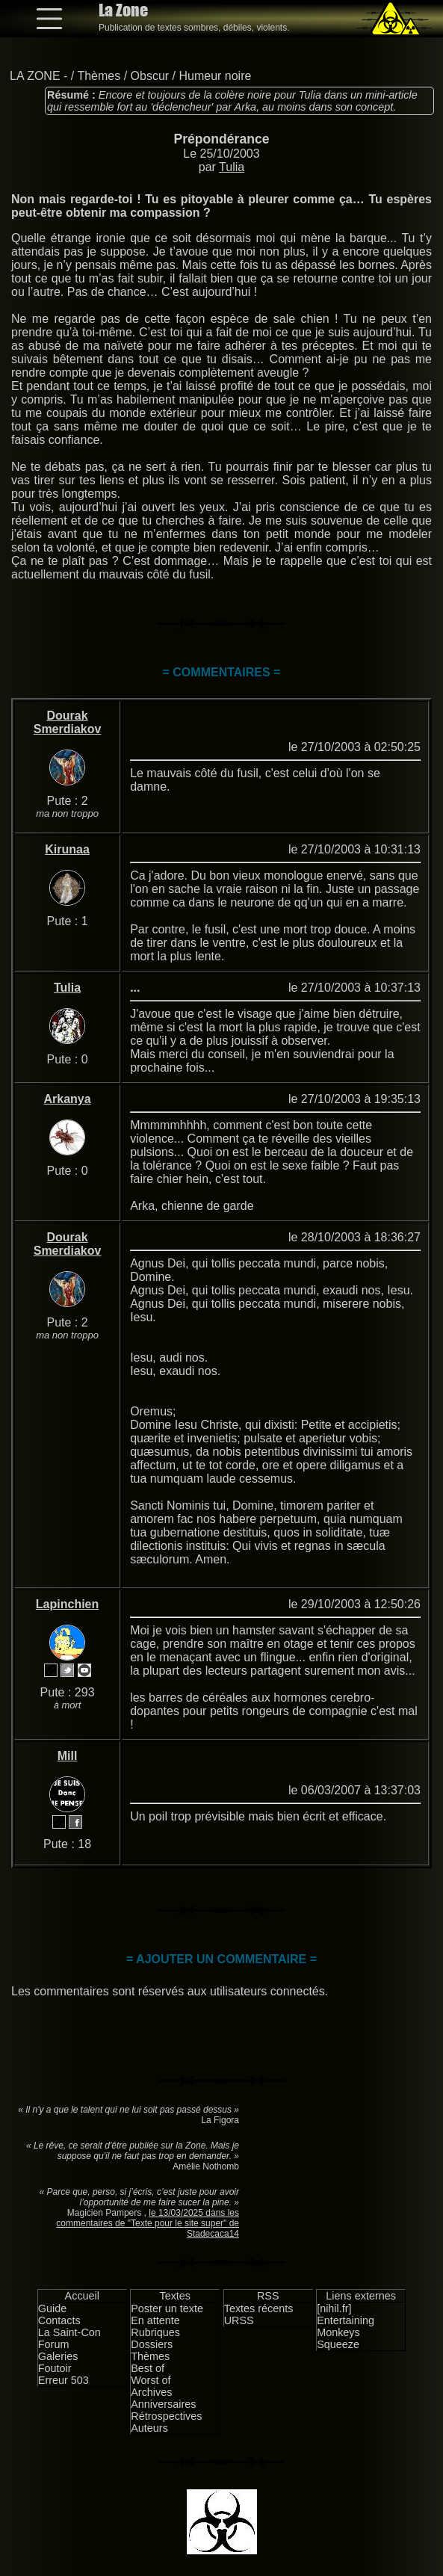 The width and height of the screenshot is (443, 2576). Describe the element at coordinates (147, 2223) in the screenshot. I see `le 13/03/2025 dans les commentaires de "Texte pour le site super" de Stadecaca14` at that location.